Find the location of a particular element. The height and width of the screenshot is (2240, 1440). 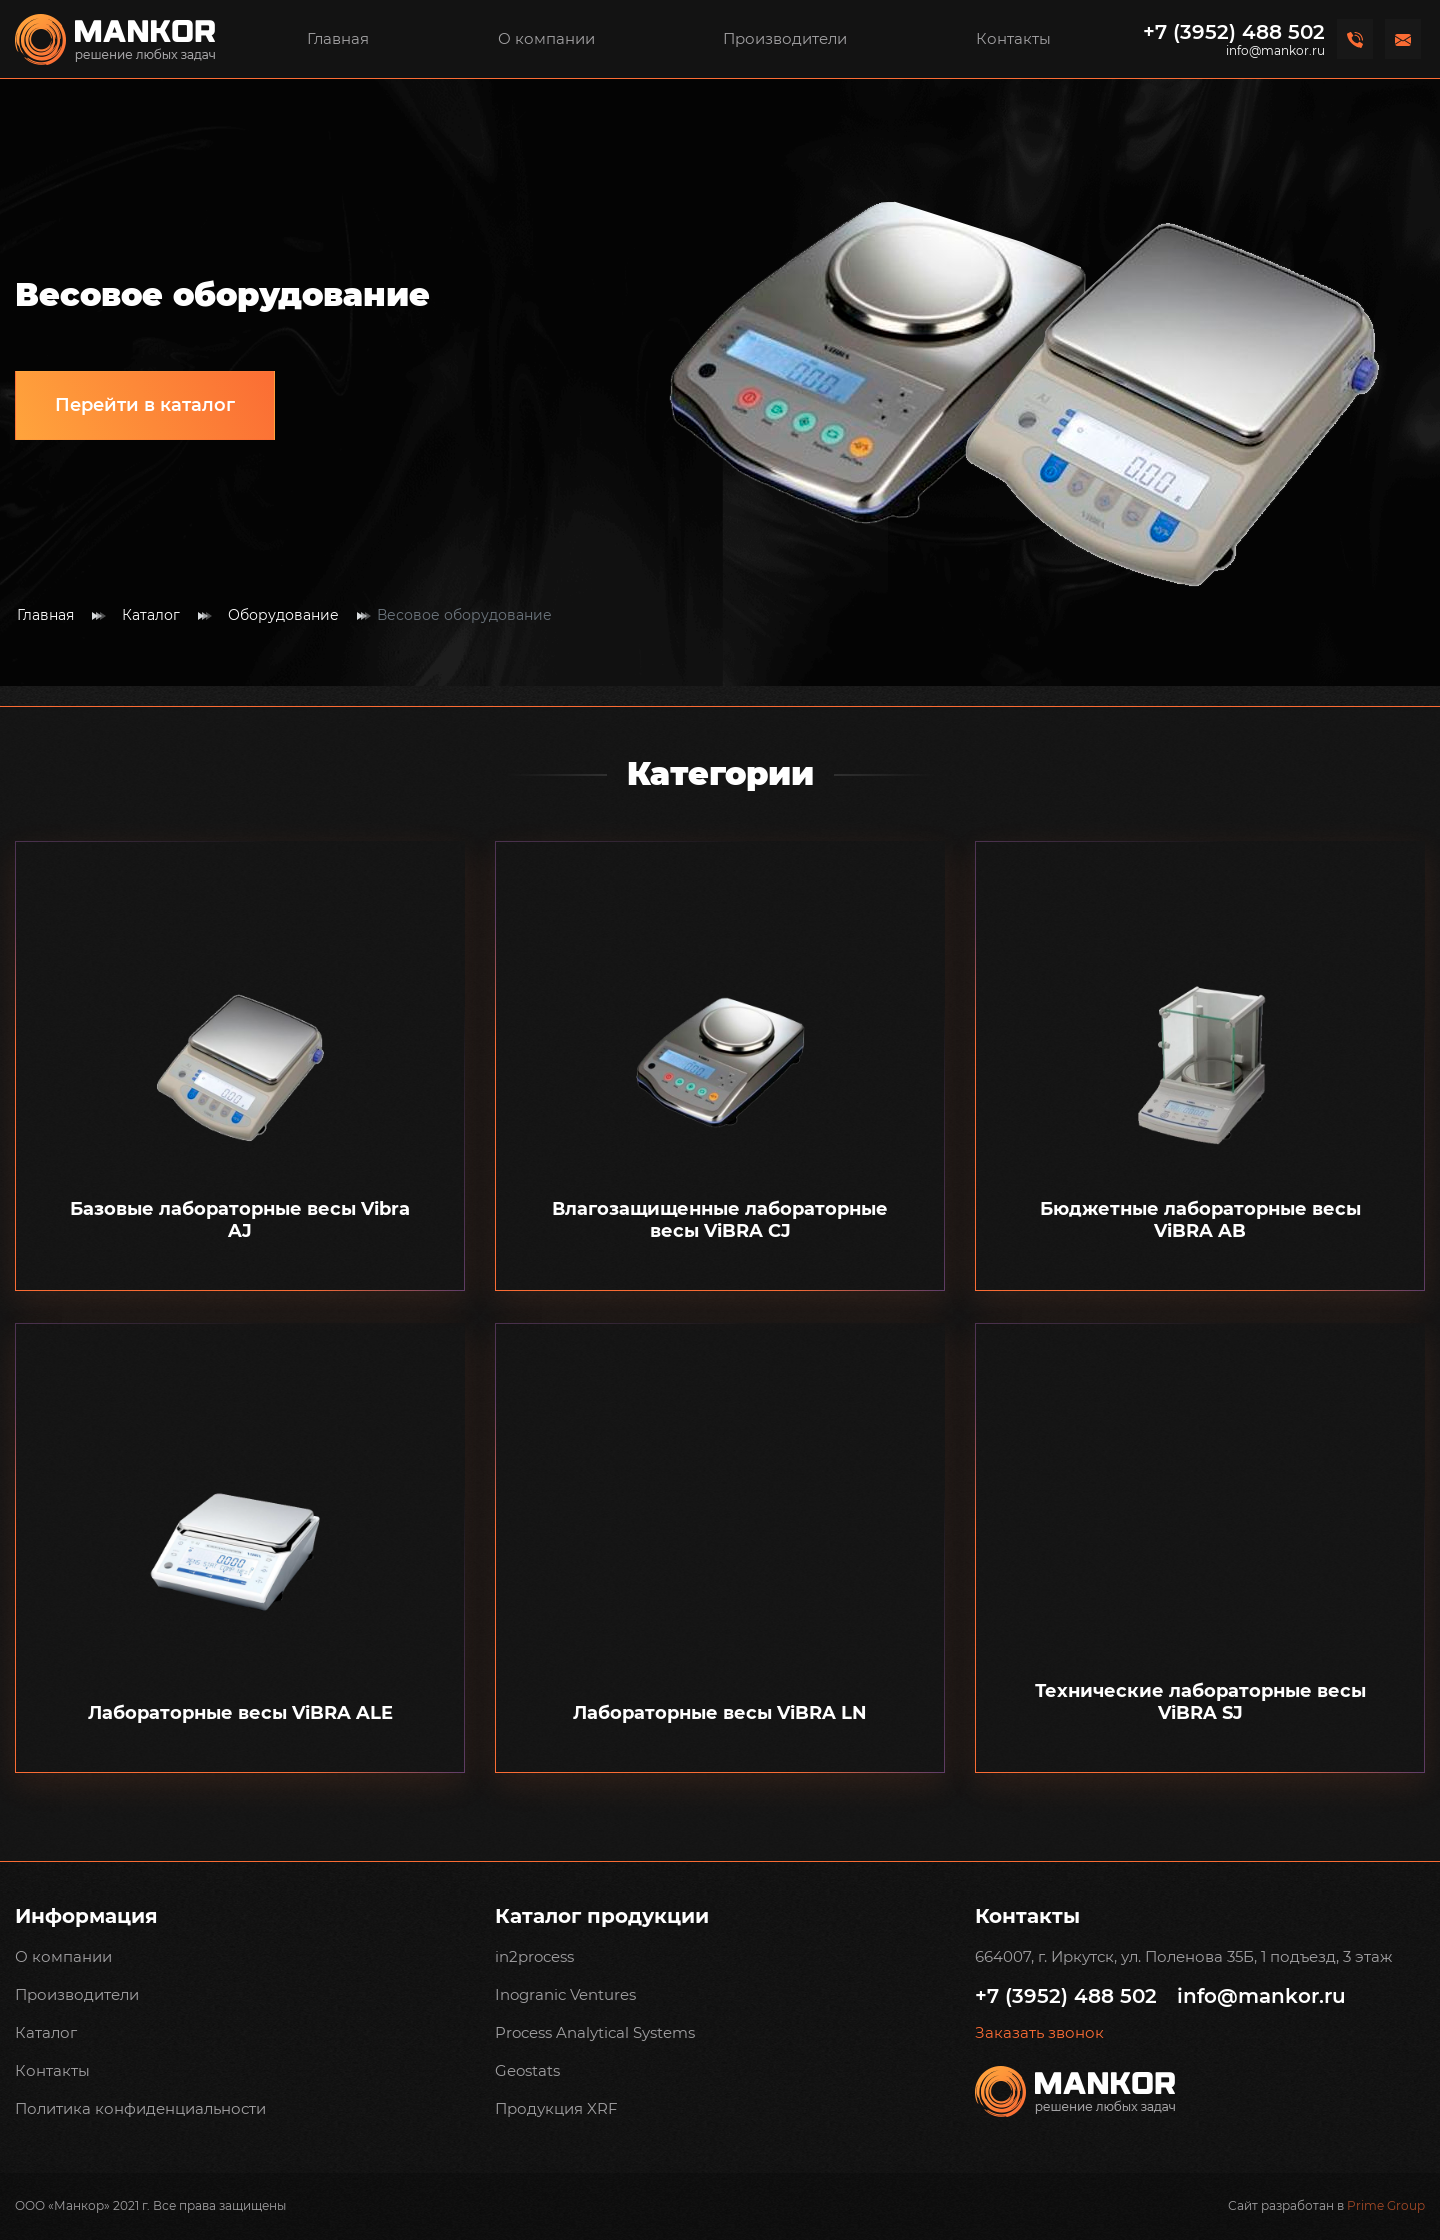

Политика конфиденциальности is located at coordinates (140, 2108).